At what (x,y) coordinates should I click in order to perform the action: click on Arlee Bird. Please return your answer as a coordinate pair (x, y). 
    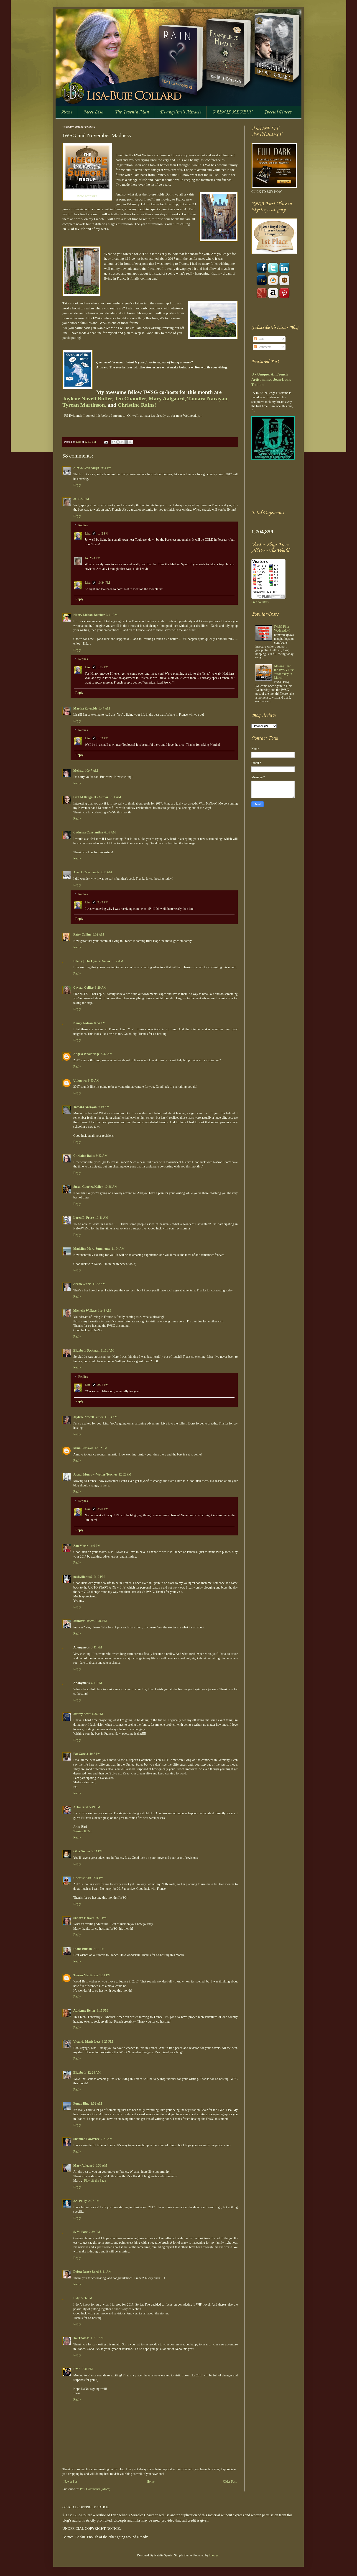
    Looking at the image, I should click on (80, 1807).